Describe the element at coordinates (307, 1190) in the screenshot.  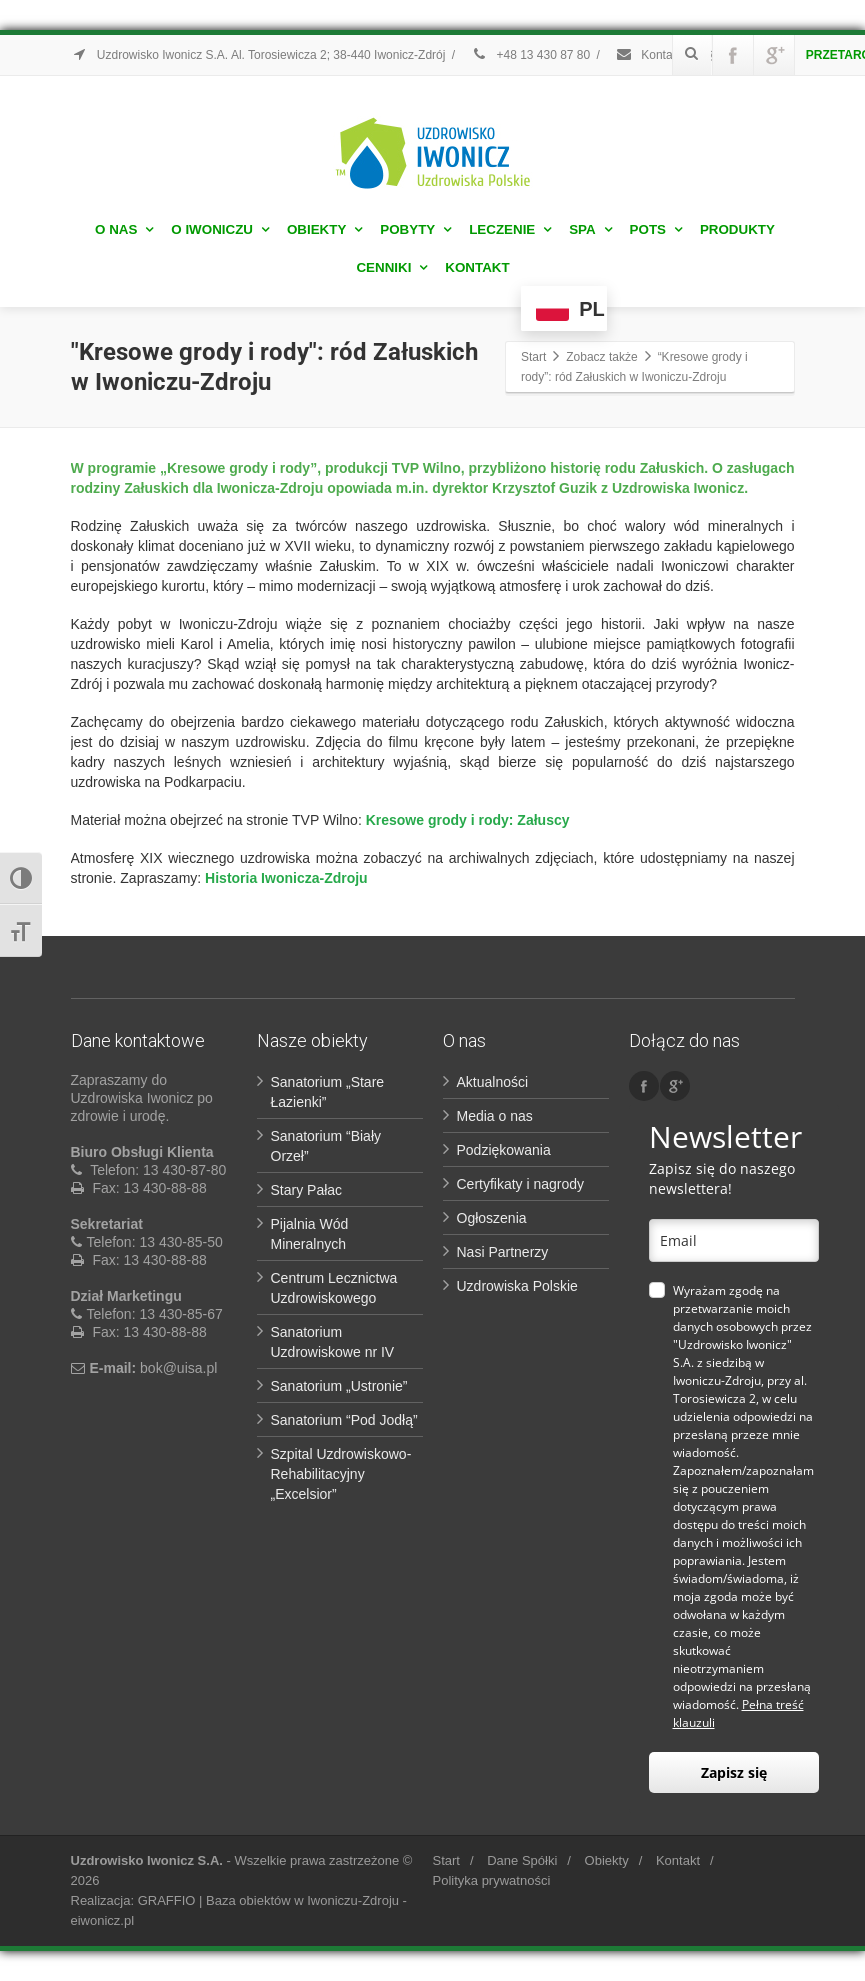
I see `Stary Pałac` at that location.